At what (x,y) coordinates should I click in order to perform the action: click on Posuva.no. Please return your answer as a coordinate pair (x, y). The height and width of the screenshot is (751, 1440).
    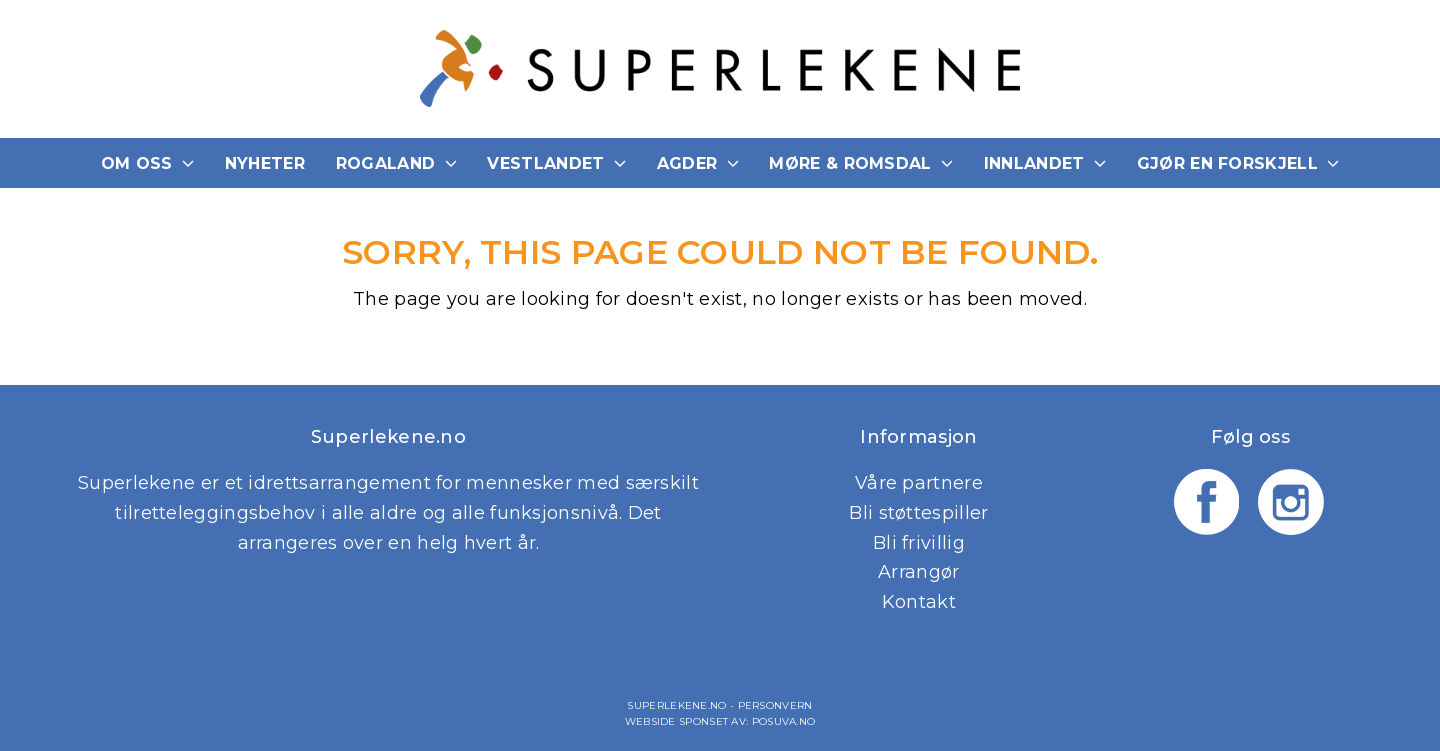
    Looking at the image, I should click on (784, 721).